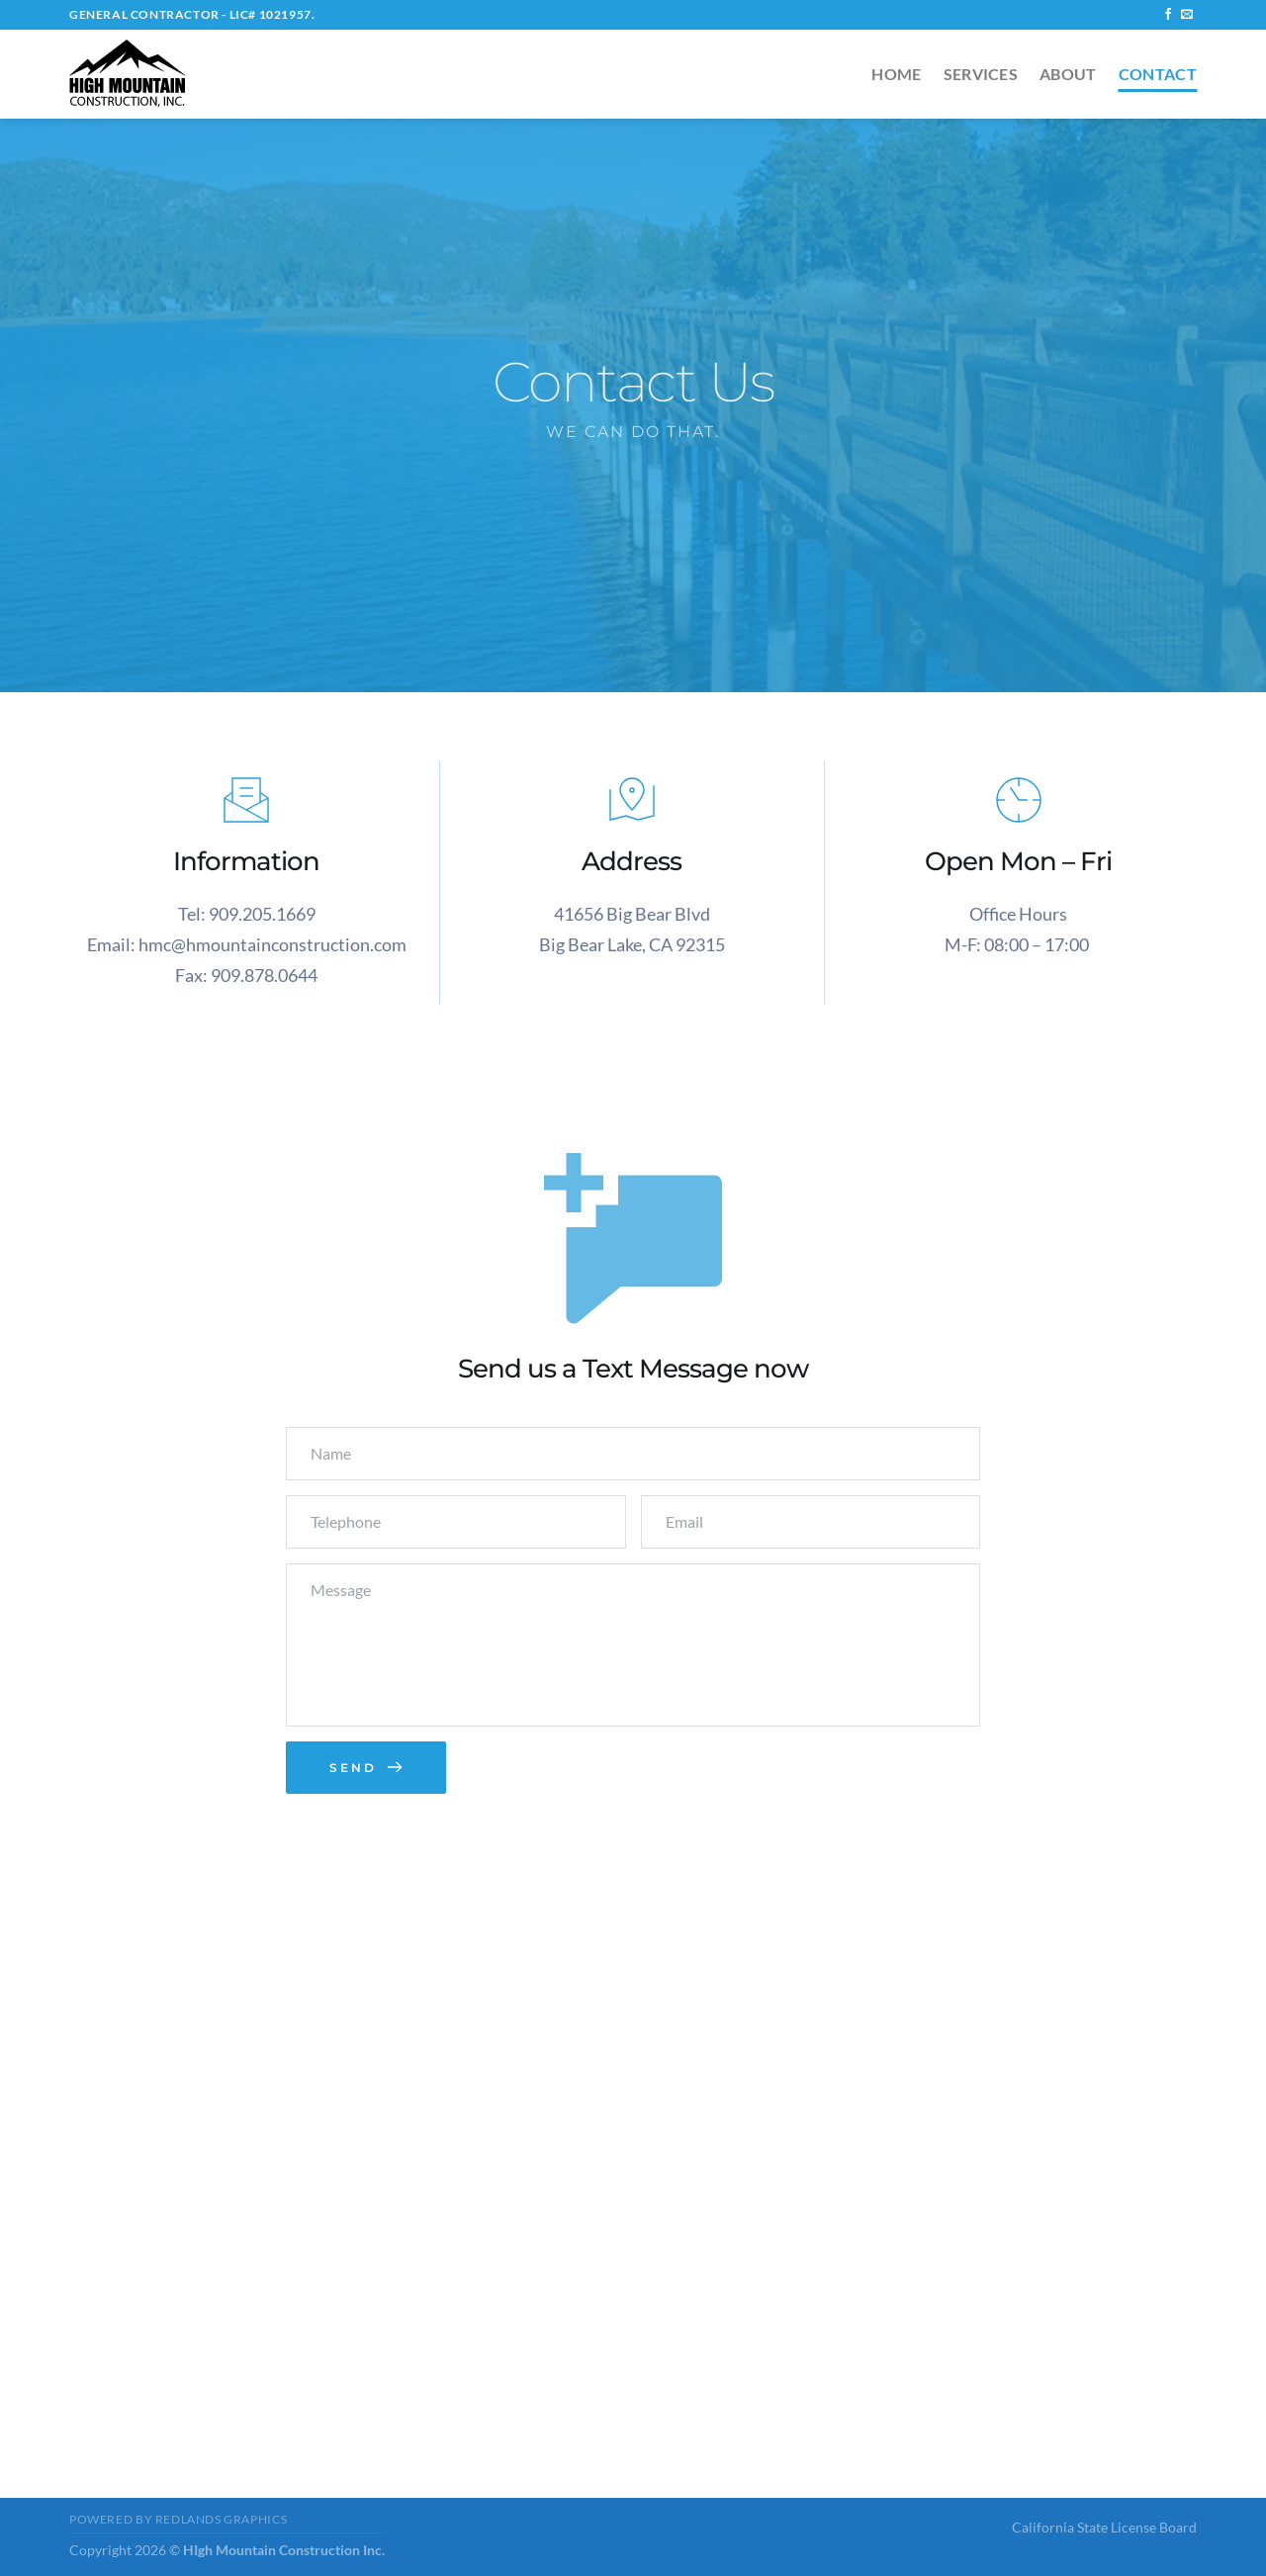 The height and width of the screenshot is (2576, 1266). What do you see at coordinates (1158, 73) in the screenshot?
I see `Contact` at bounding box center [1158, 73].